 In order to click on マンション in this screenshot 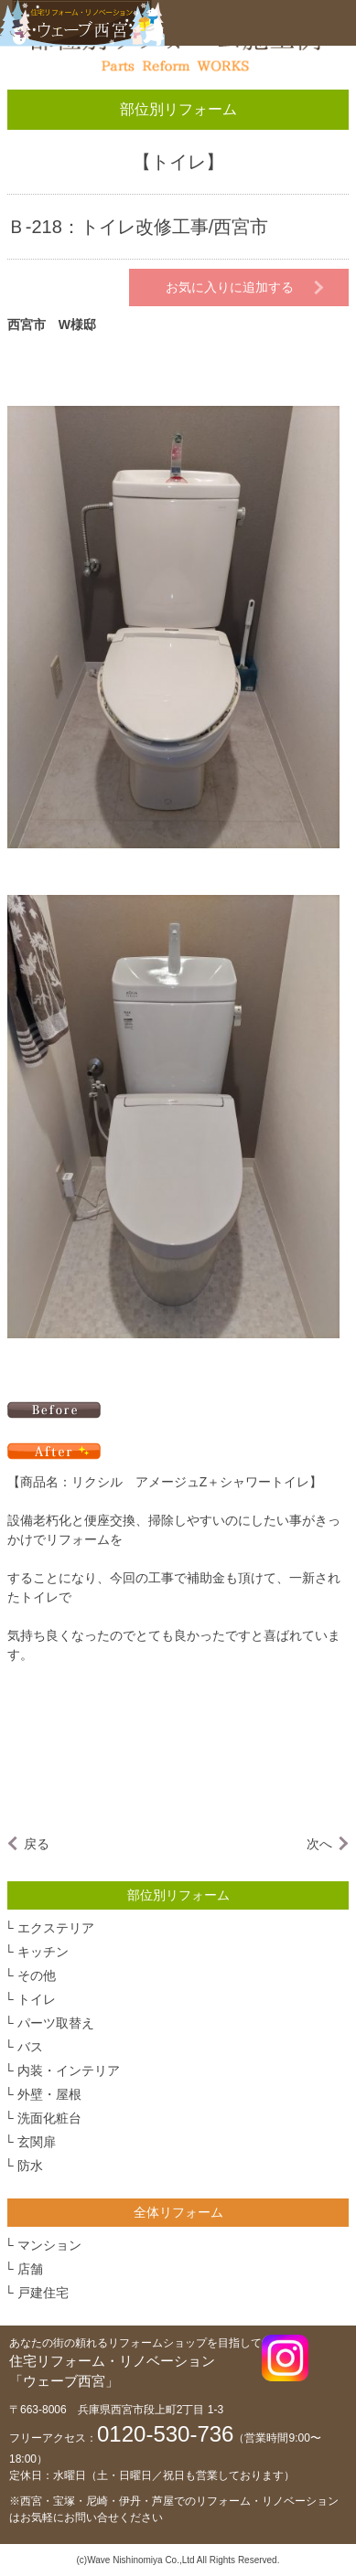, I will do `click(49, 2245)`.